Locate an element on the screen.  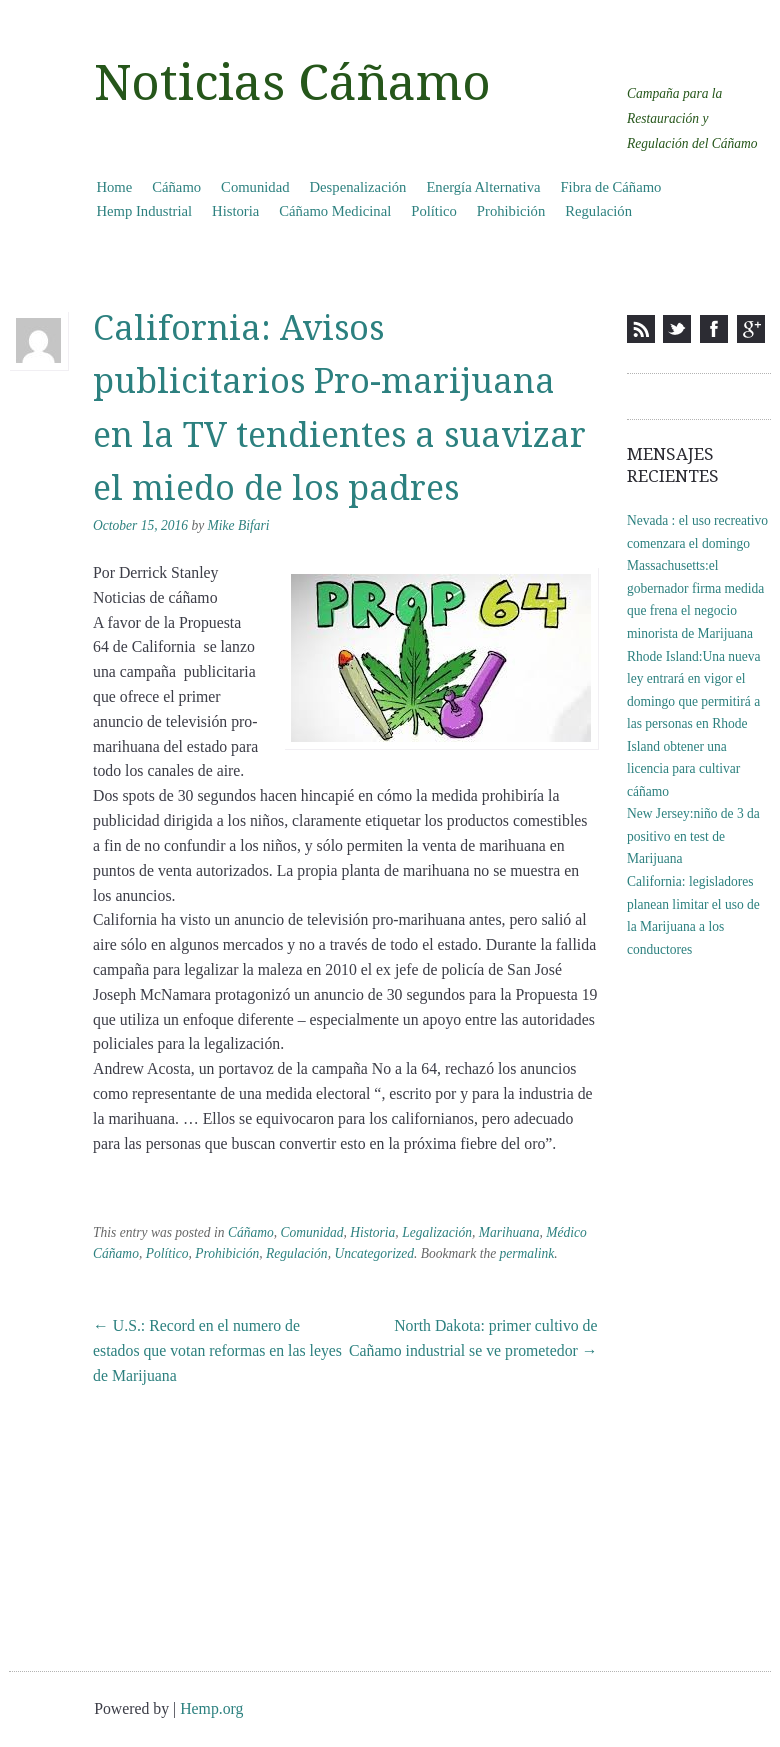
Regulación is located at coordinates (598, 211).